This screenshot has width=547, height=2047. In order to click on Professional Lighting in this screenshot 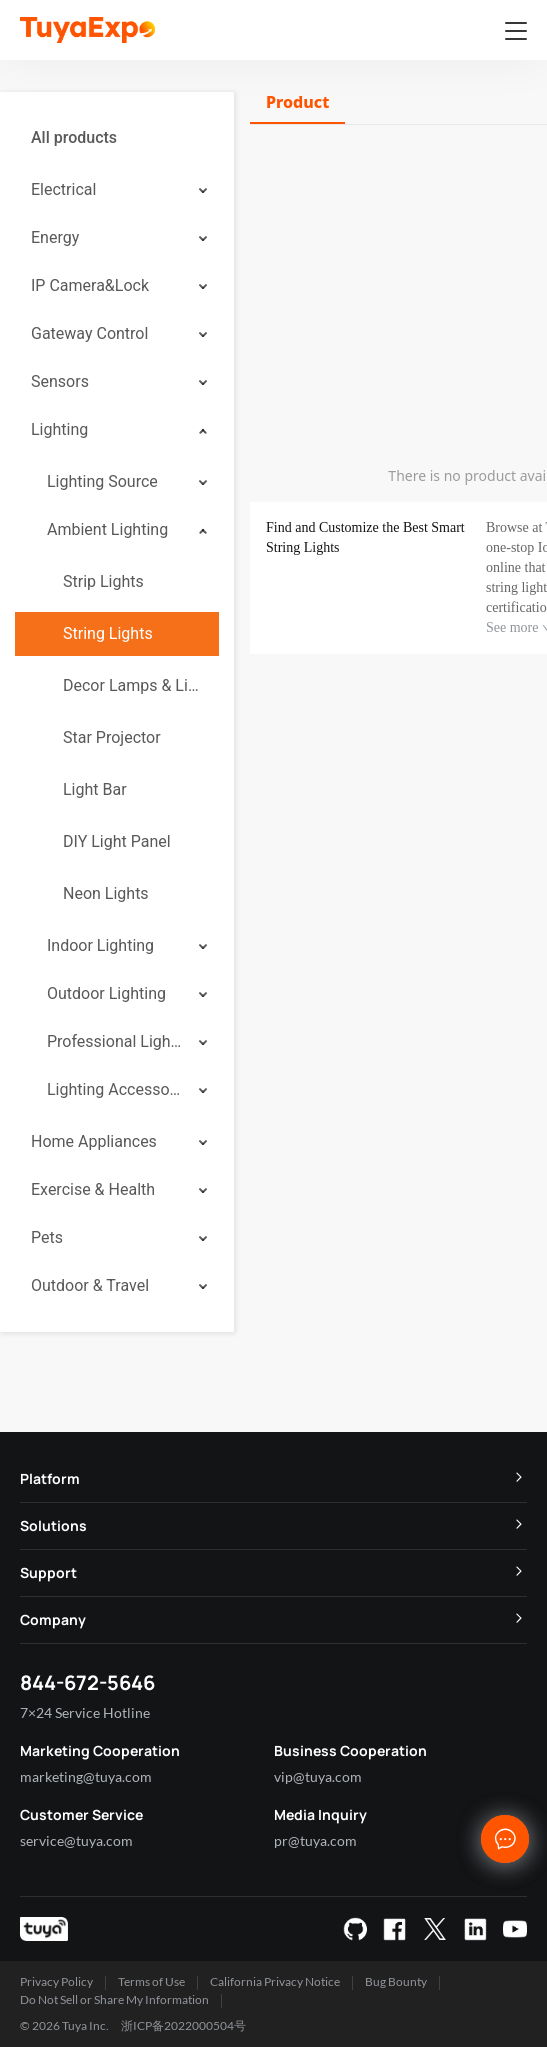, I will do `click(116, 1041)`.